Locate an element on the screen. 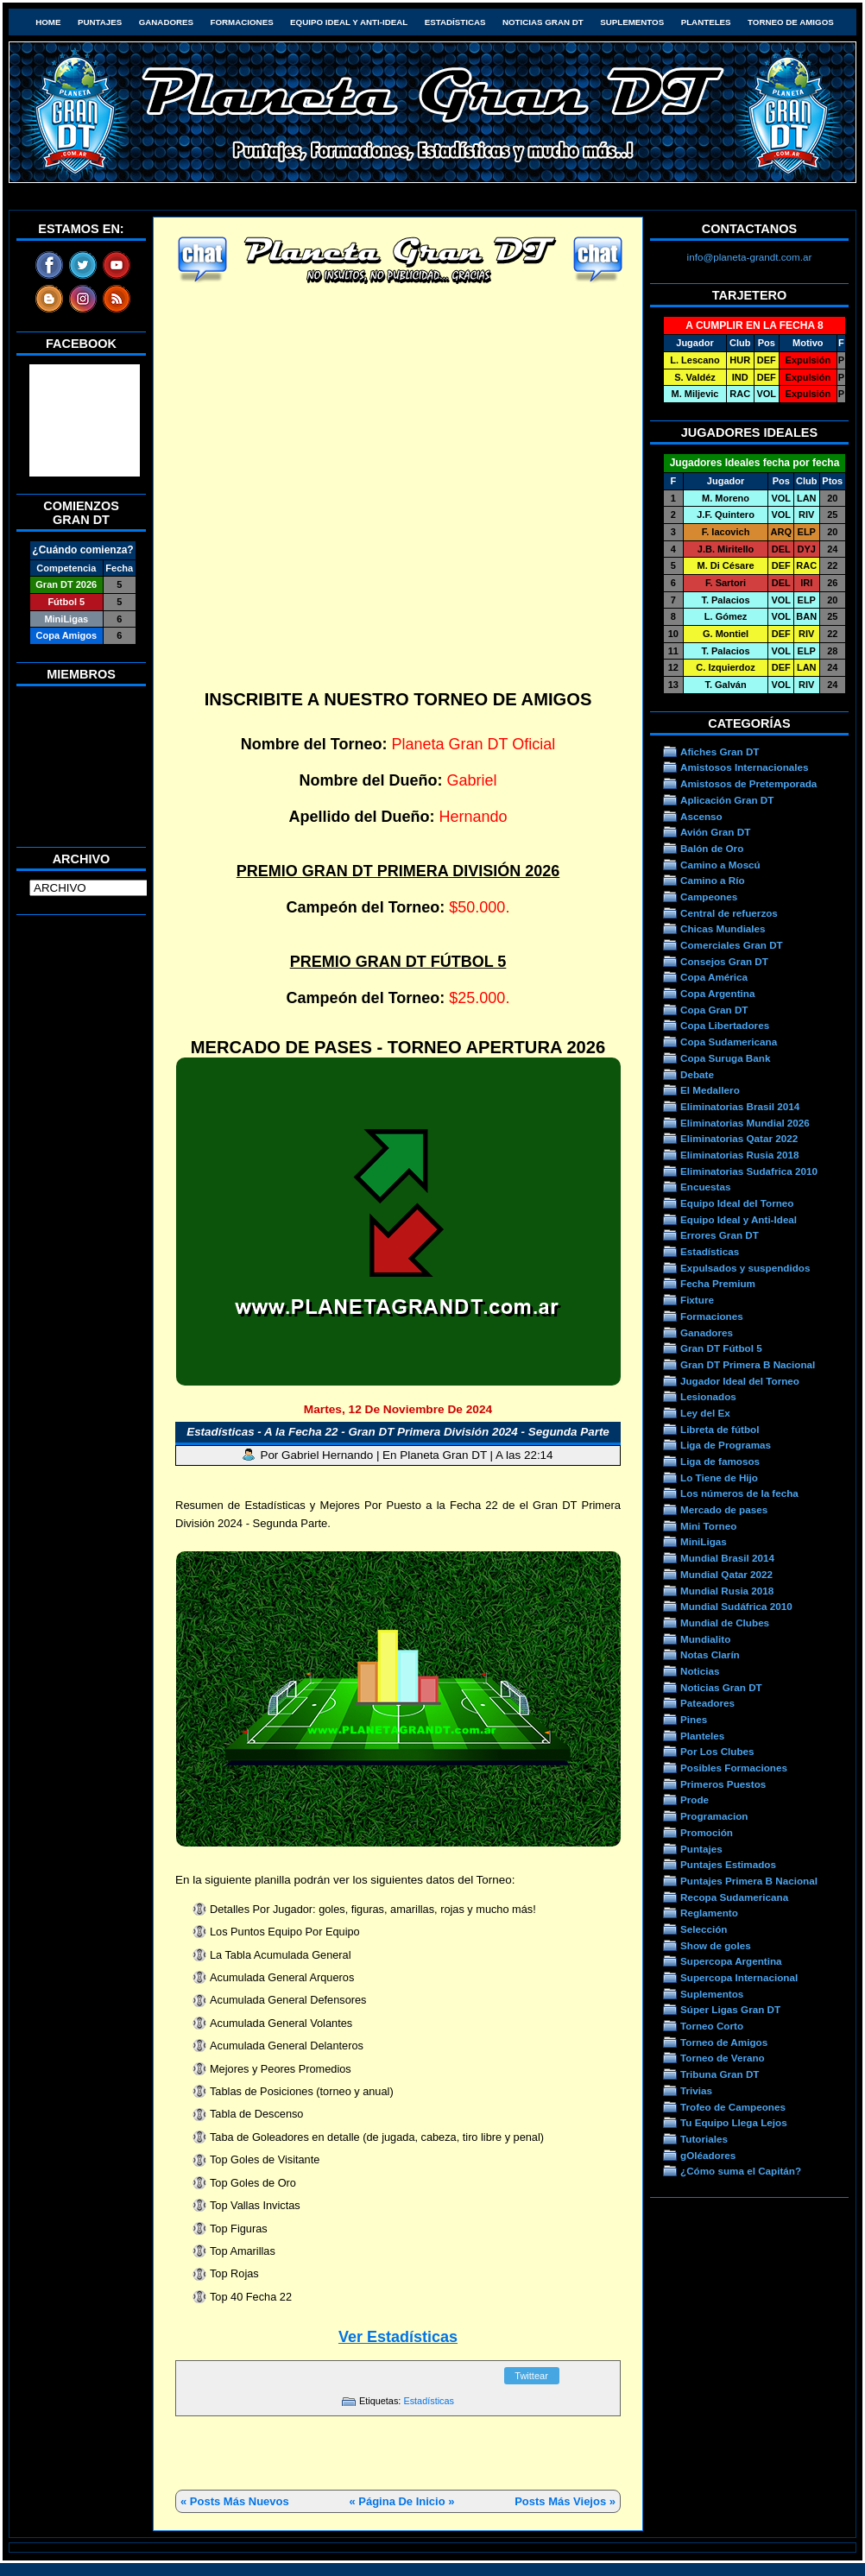  Copa Argentina is located at coordinates (717, 993).